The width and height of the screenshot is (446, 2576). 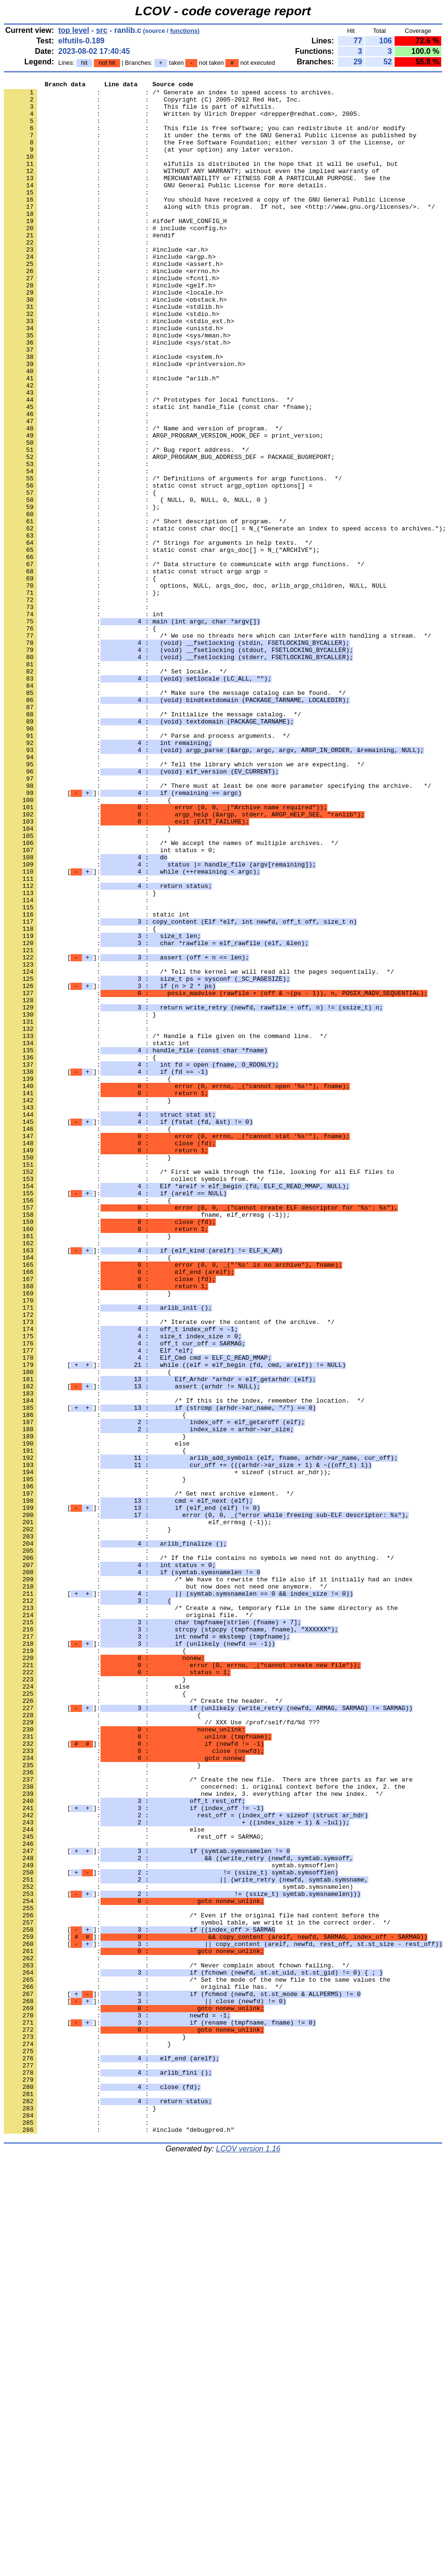 What do you see at coordinates (113, 378) in the screenshot?
I see `: : #include <unistd.h>` at bounding box center [113, 378].